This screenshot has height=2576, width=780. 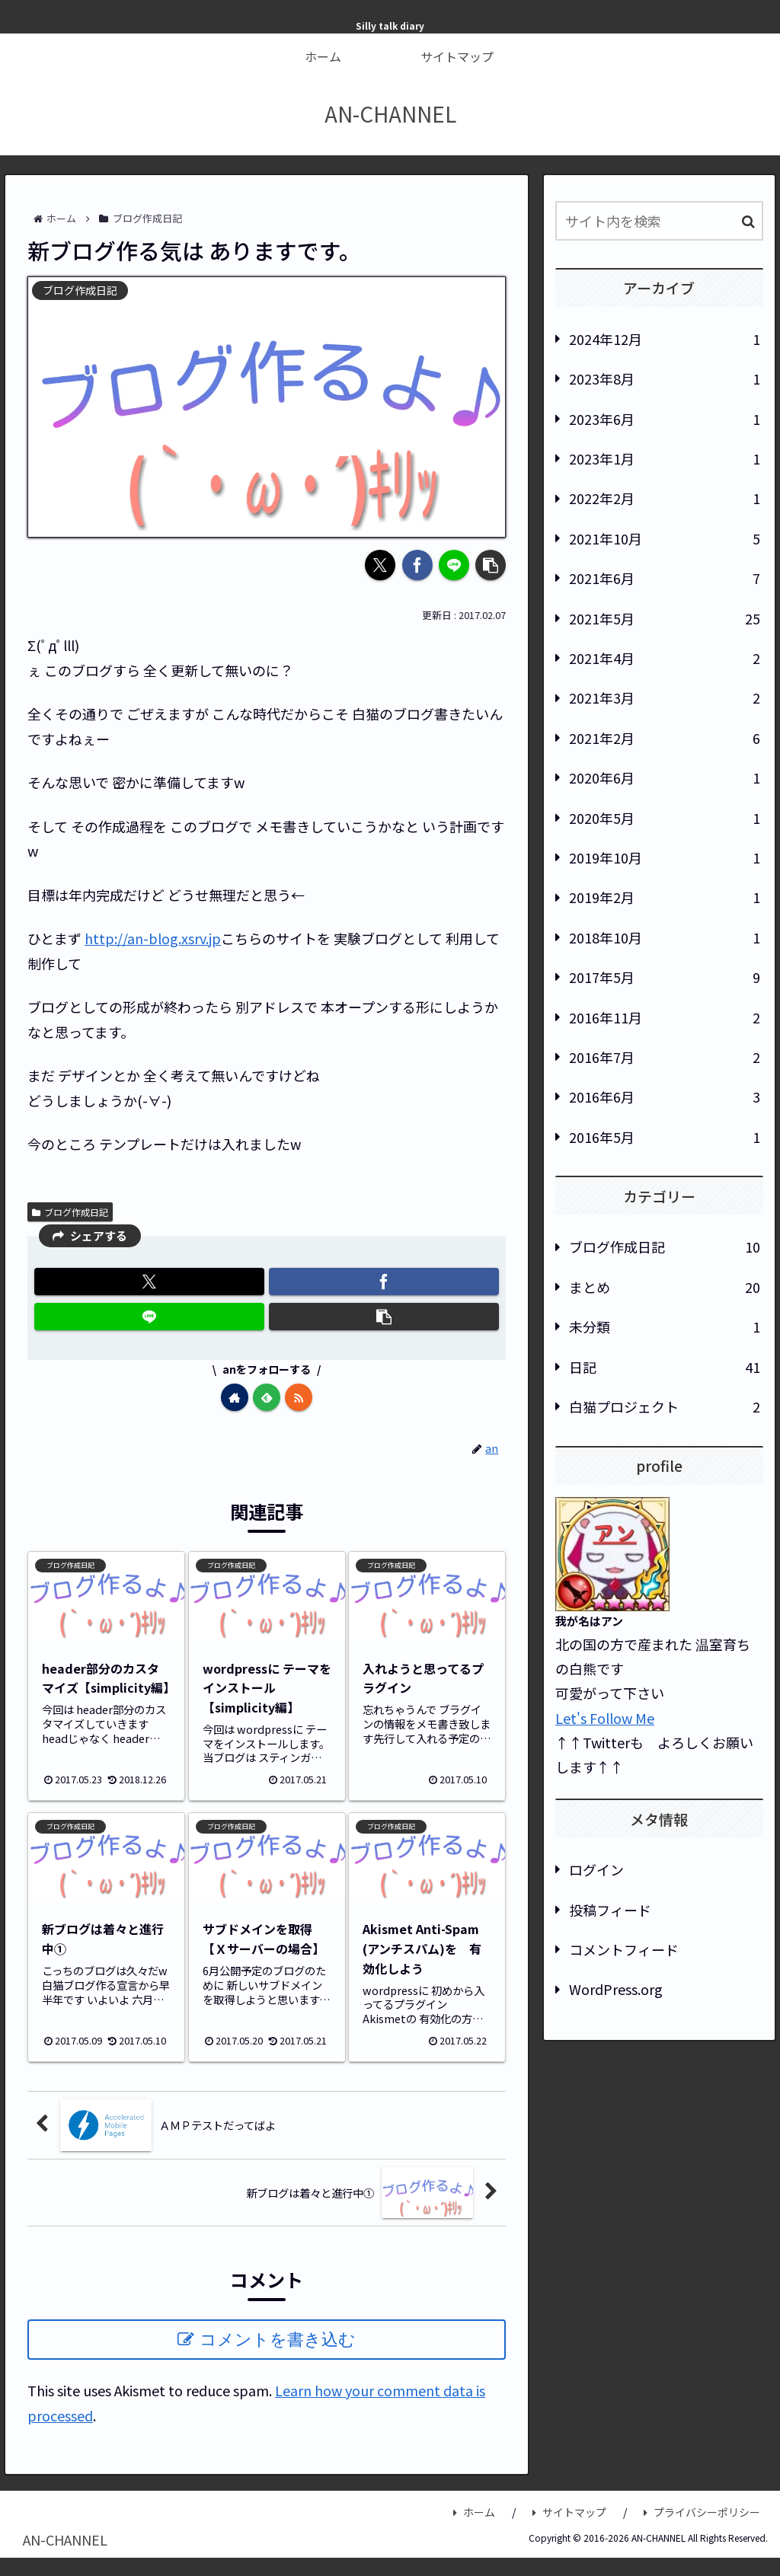 What do you see at coordinates (624, 1949) in the screenshot?
I see `コメントフィード` at bounding box center [624, 1949].